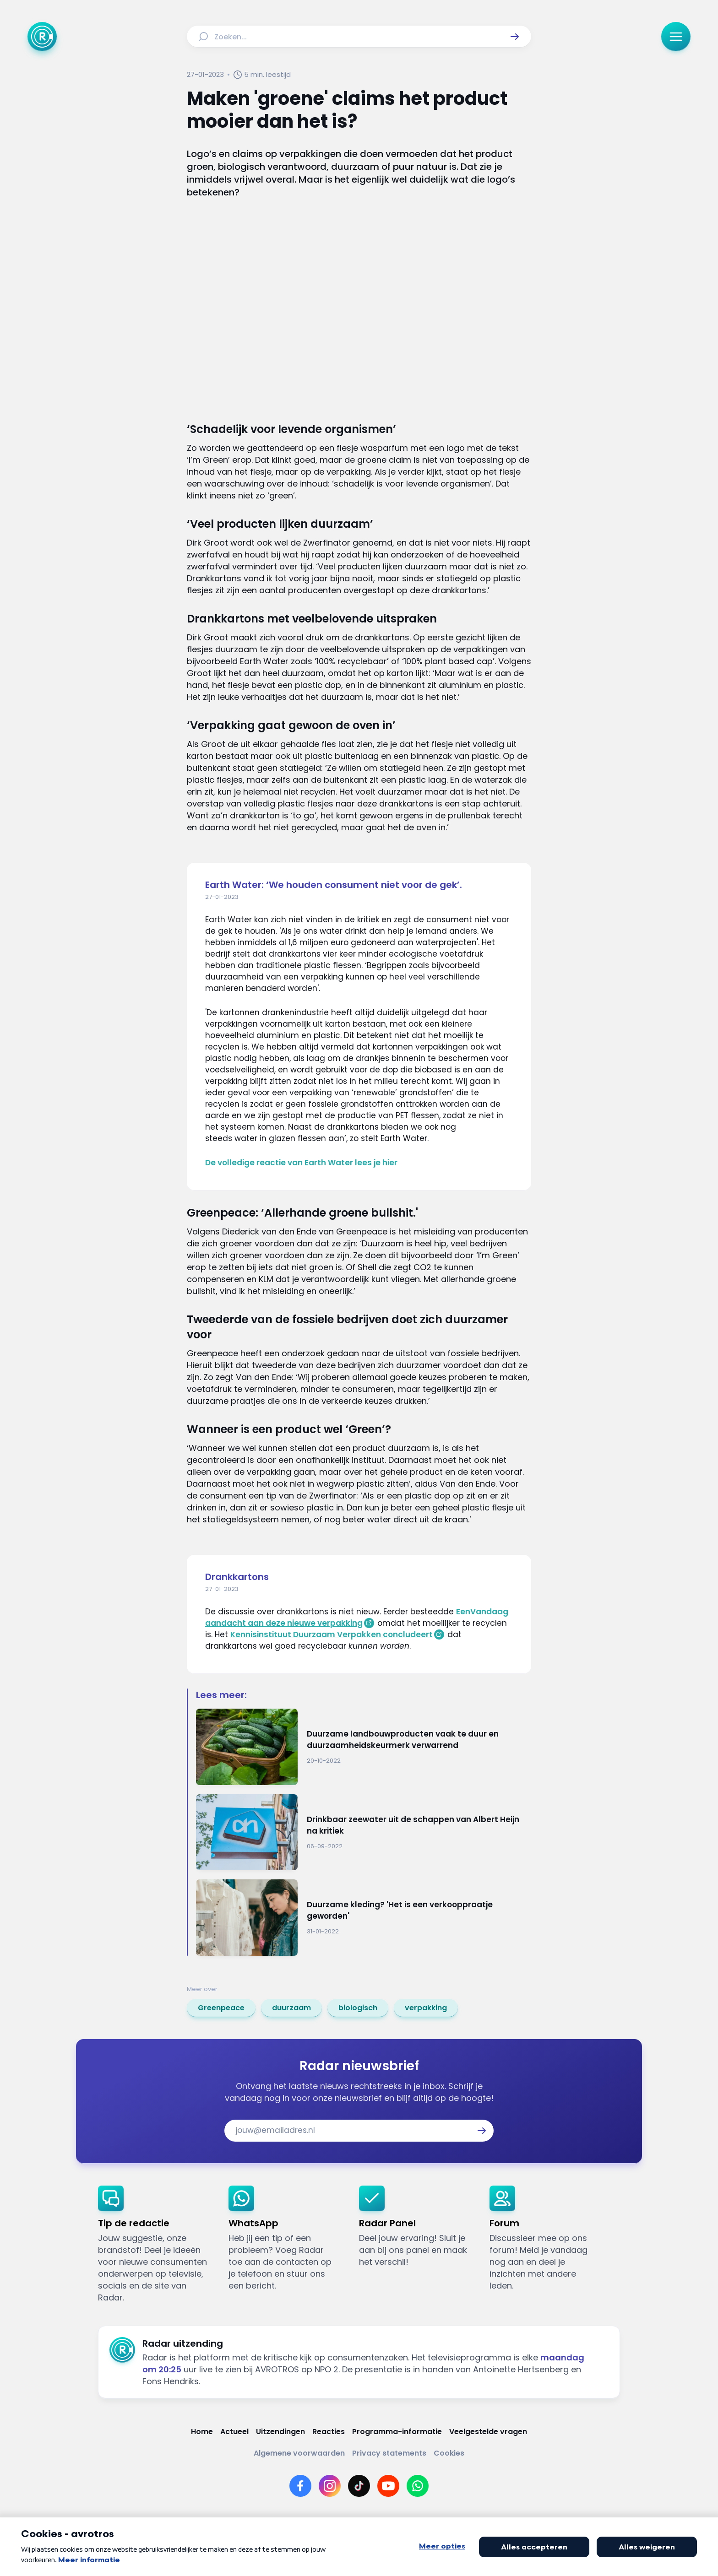  I want to click on [Ga naar: 'Duurzame landbouwproducten vaak te duur en duurzaamheidskeurmerk verwarrend'], so click(363, 1747).